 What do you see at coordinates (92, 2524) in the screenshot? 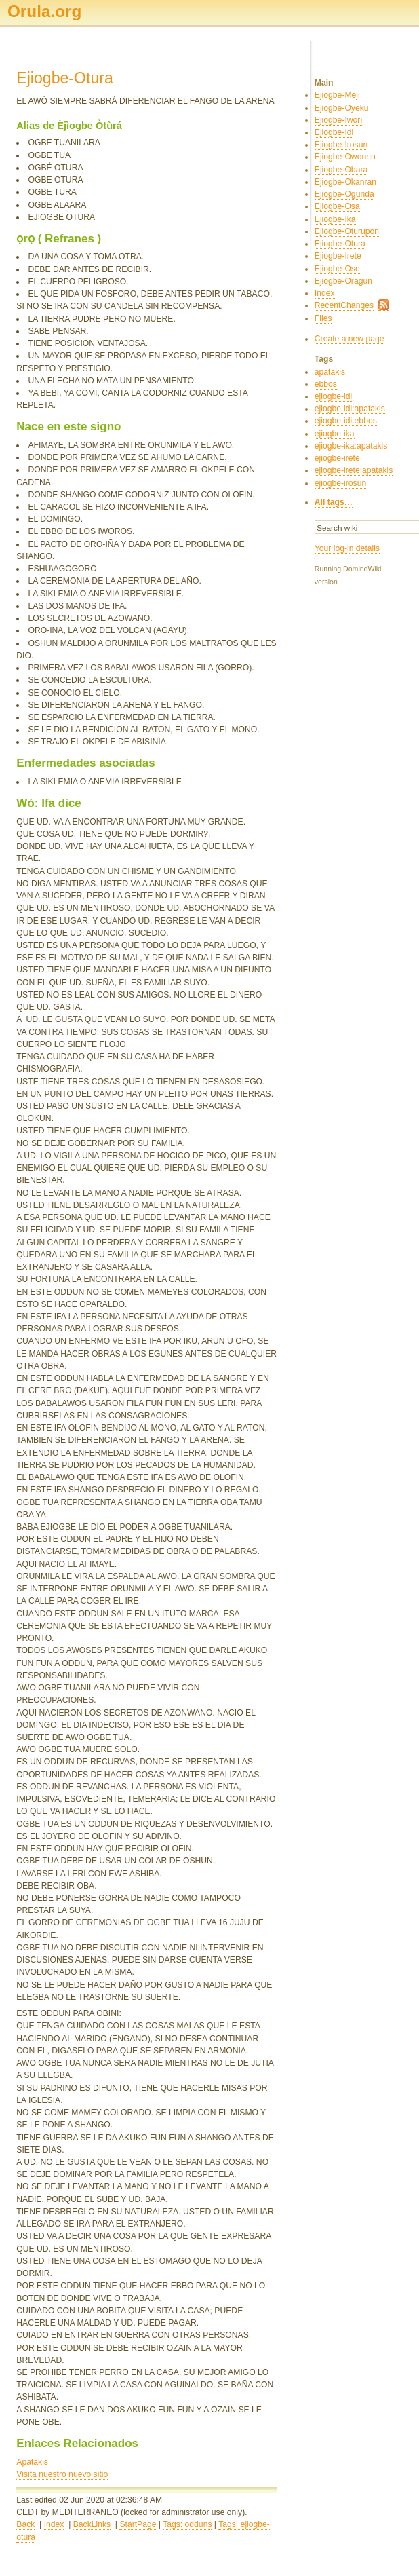
I see `BackLinks` at bounding box center [92, 2524].